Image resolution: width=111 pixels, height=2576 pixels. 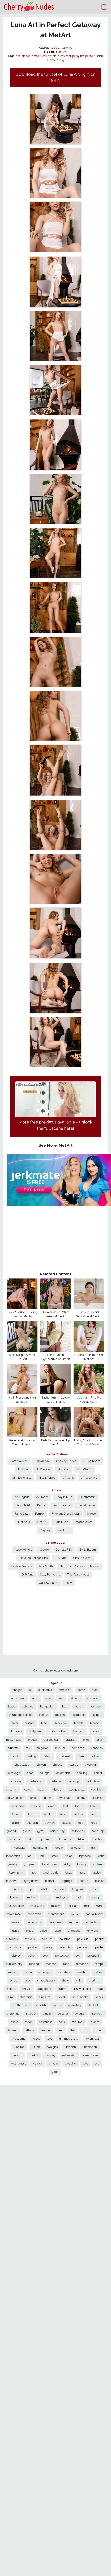 I want to click on glasses, so click(x=66, y=1822).